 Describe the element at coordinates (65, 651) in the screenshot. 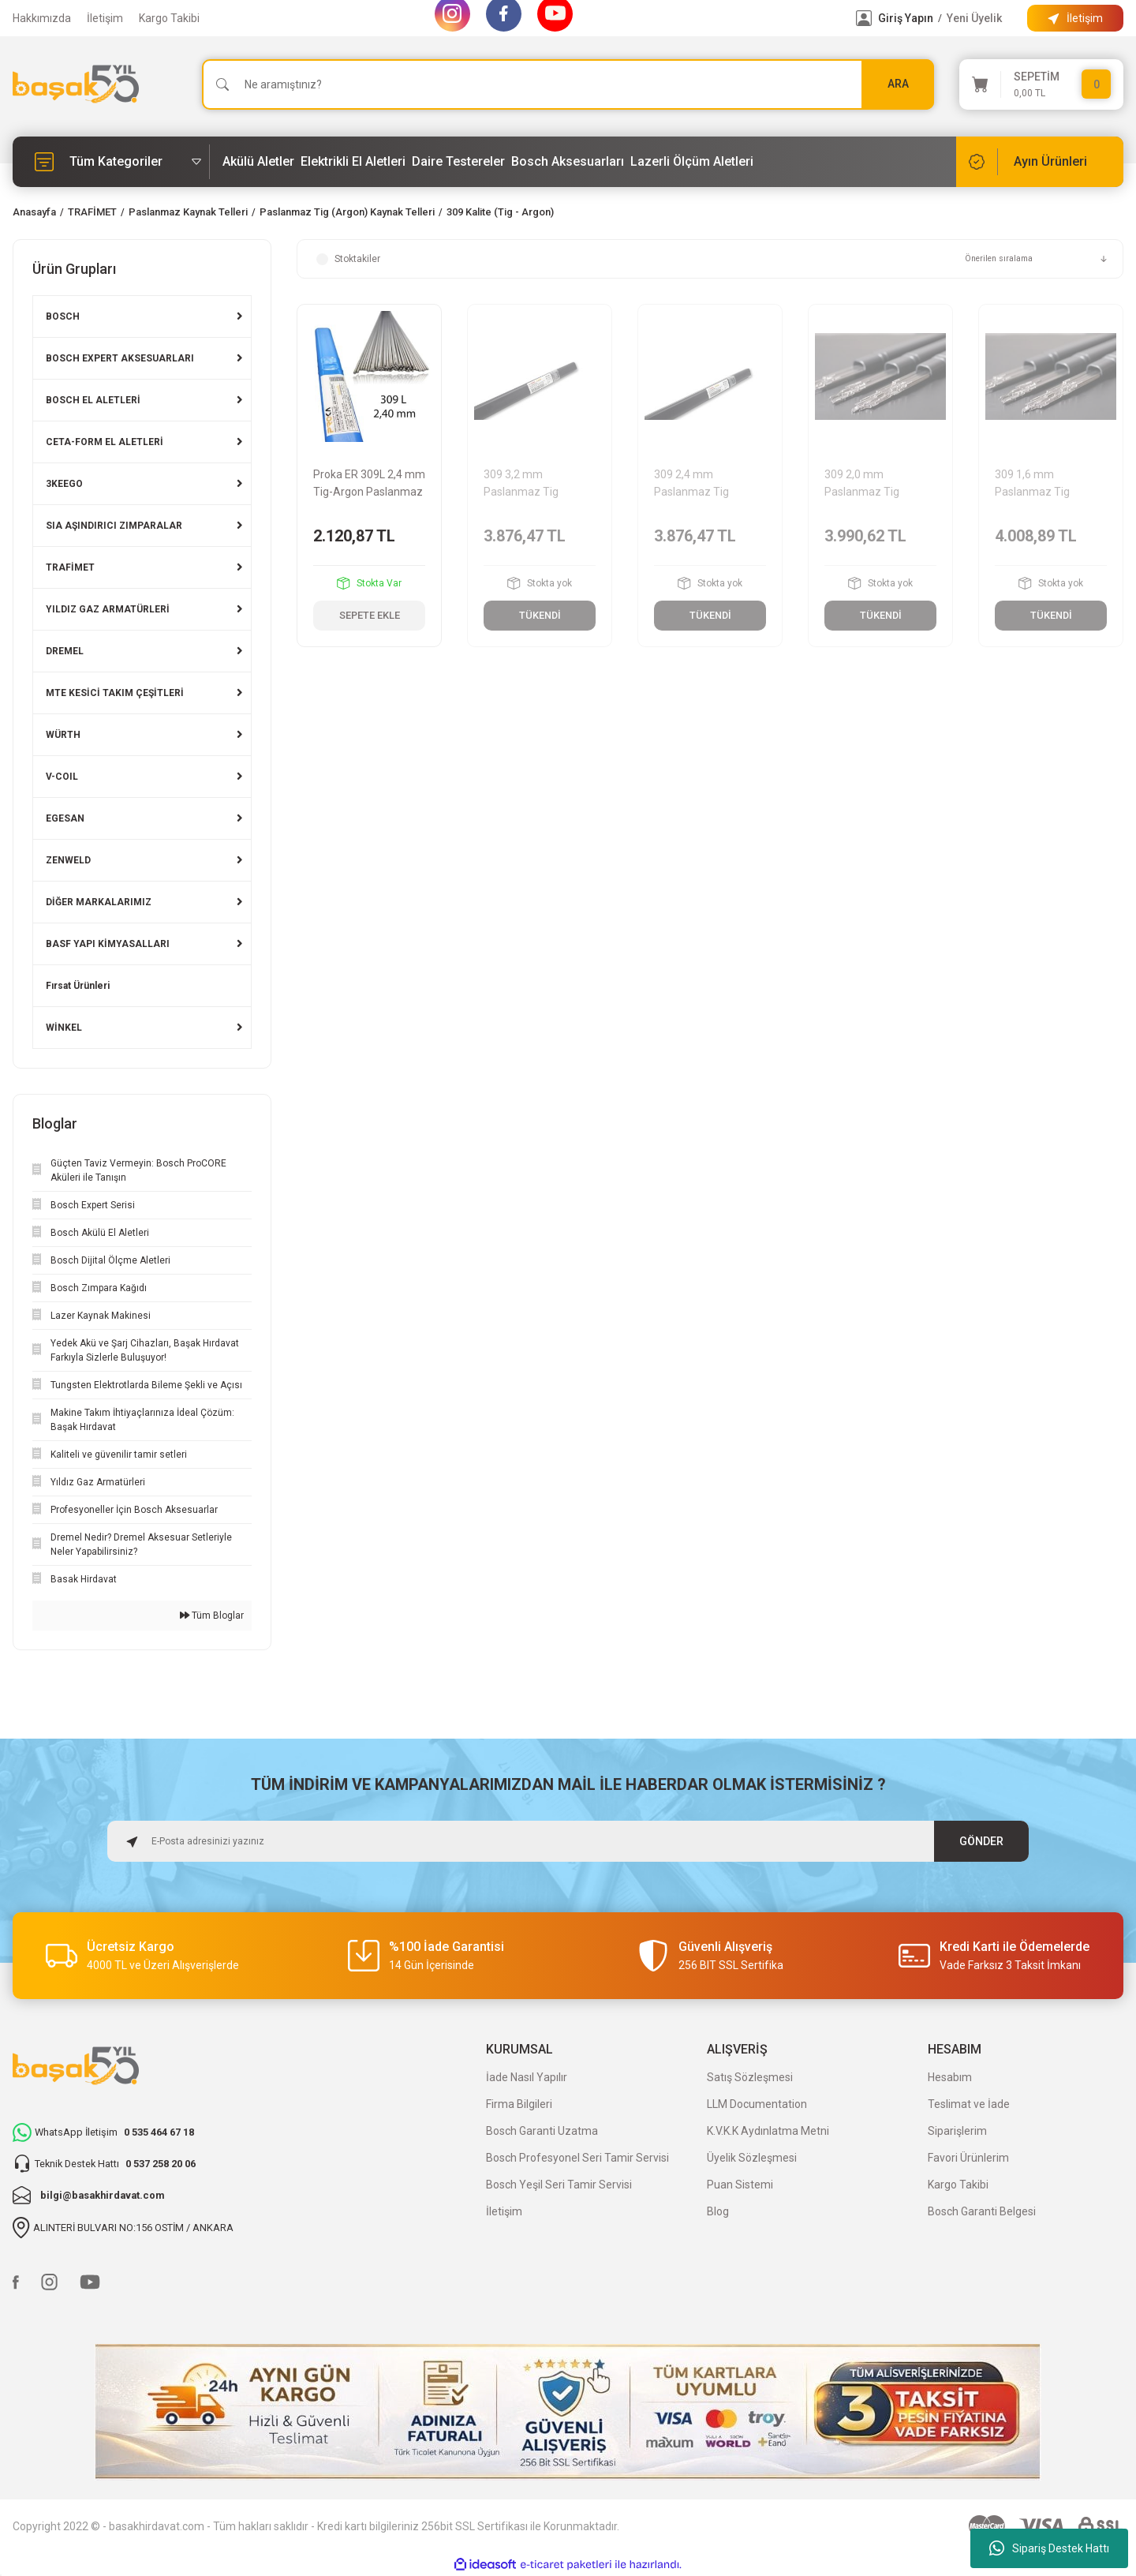

I see `DREMEL` at that location.